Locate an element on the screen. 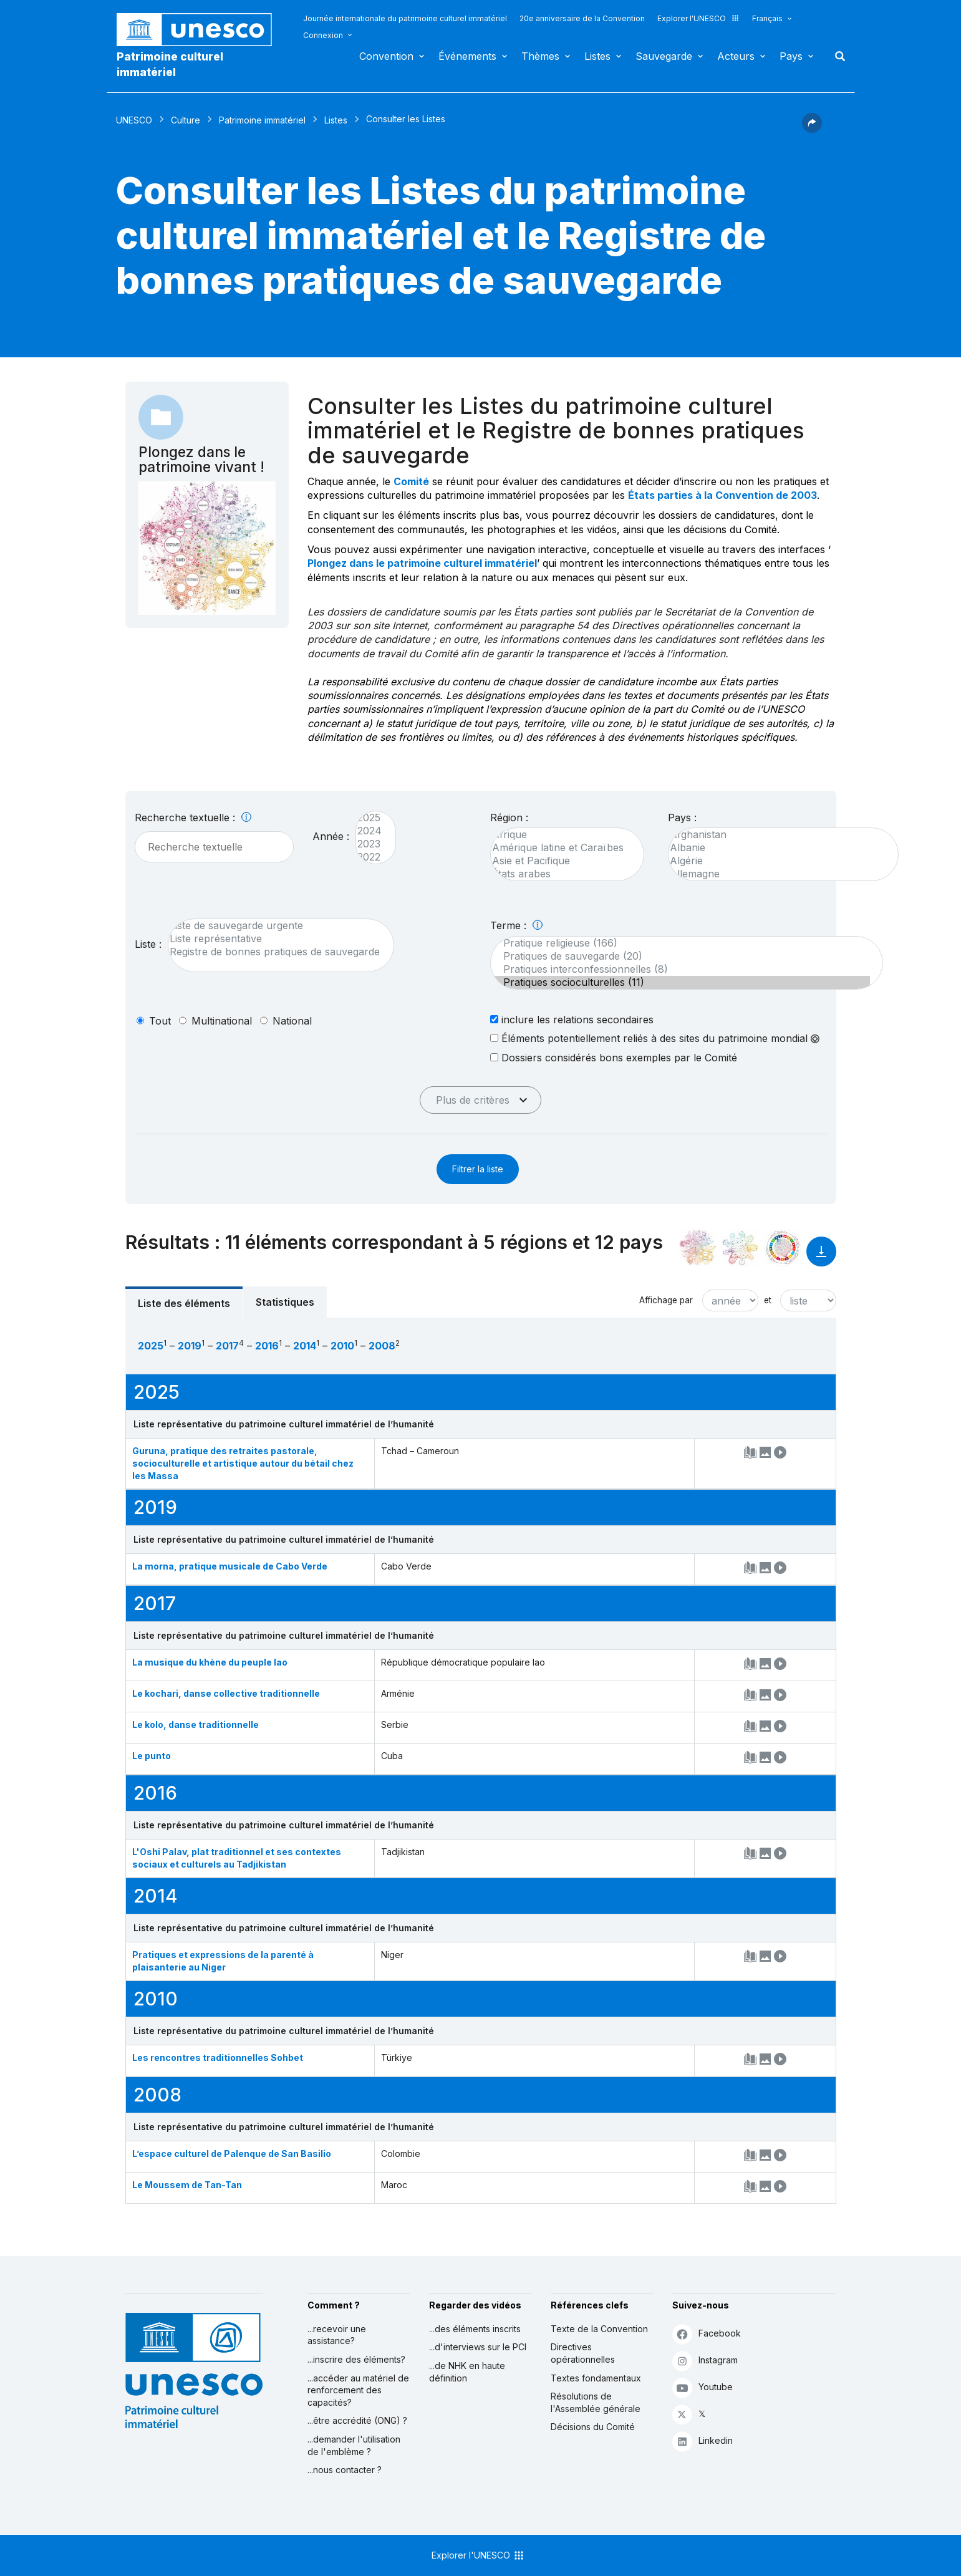 This screenshot has width=961, height=2576. Thèmes is located at coordinates (540, 56).